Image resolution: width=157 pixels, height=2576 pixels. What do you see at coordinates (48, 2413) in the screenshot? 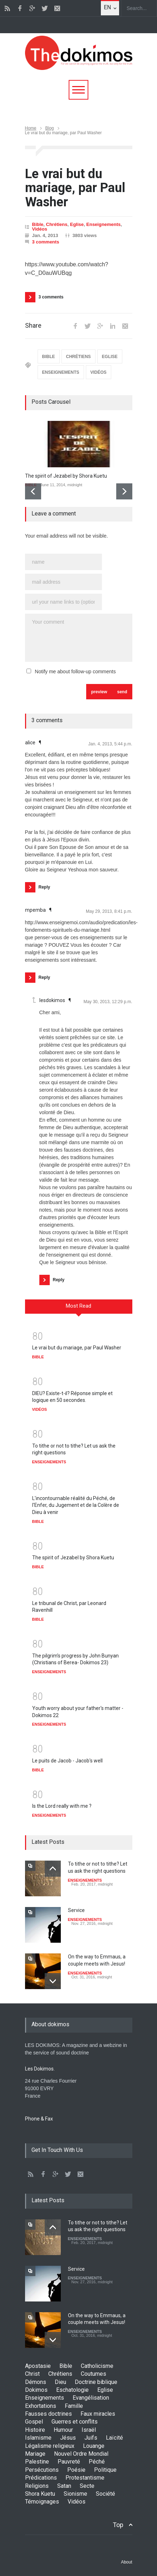
I see `Fausses doctrines` at bounding box center [48, 2413].